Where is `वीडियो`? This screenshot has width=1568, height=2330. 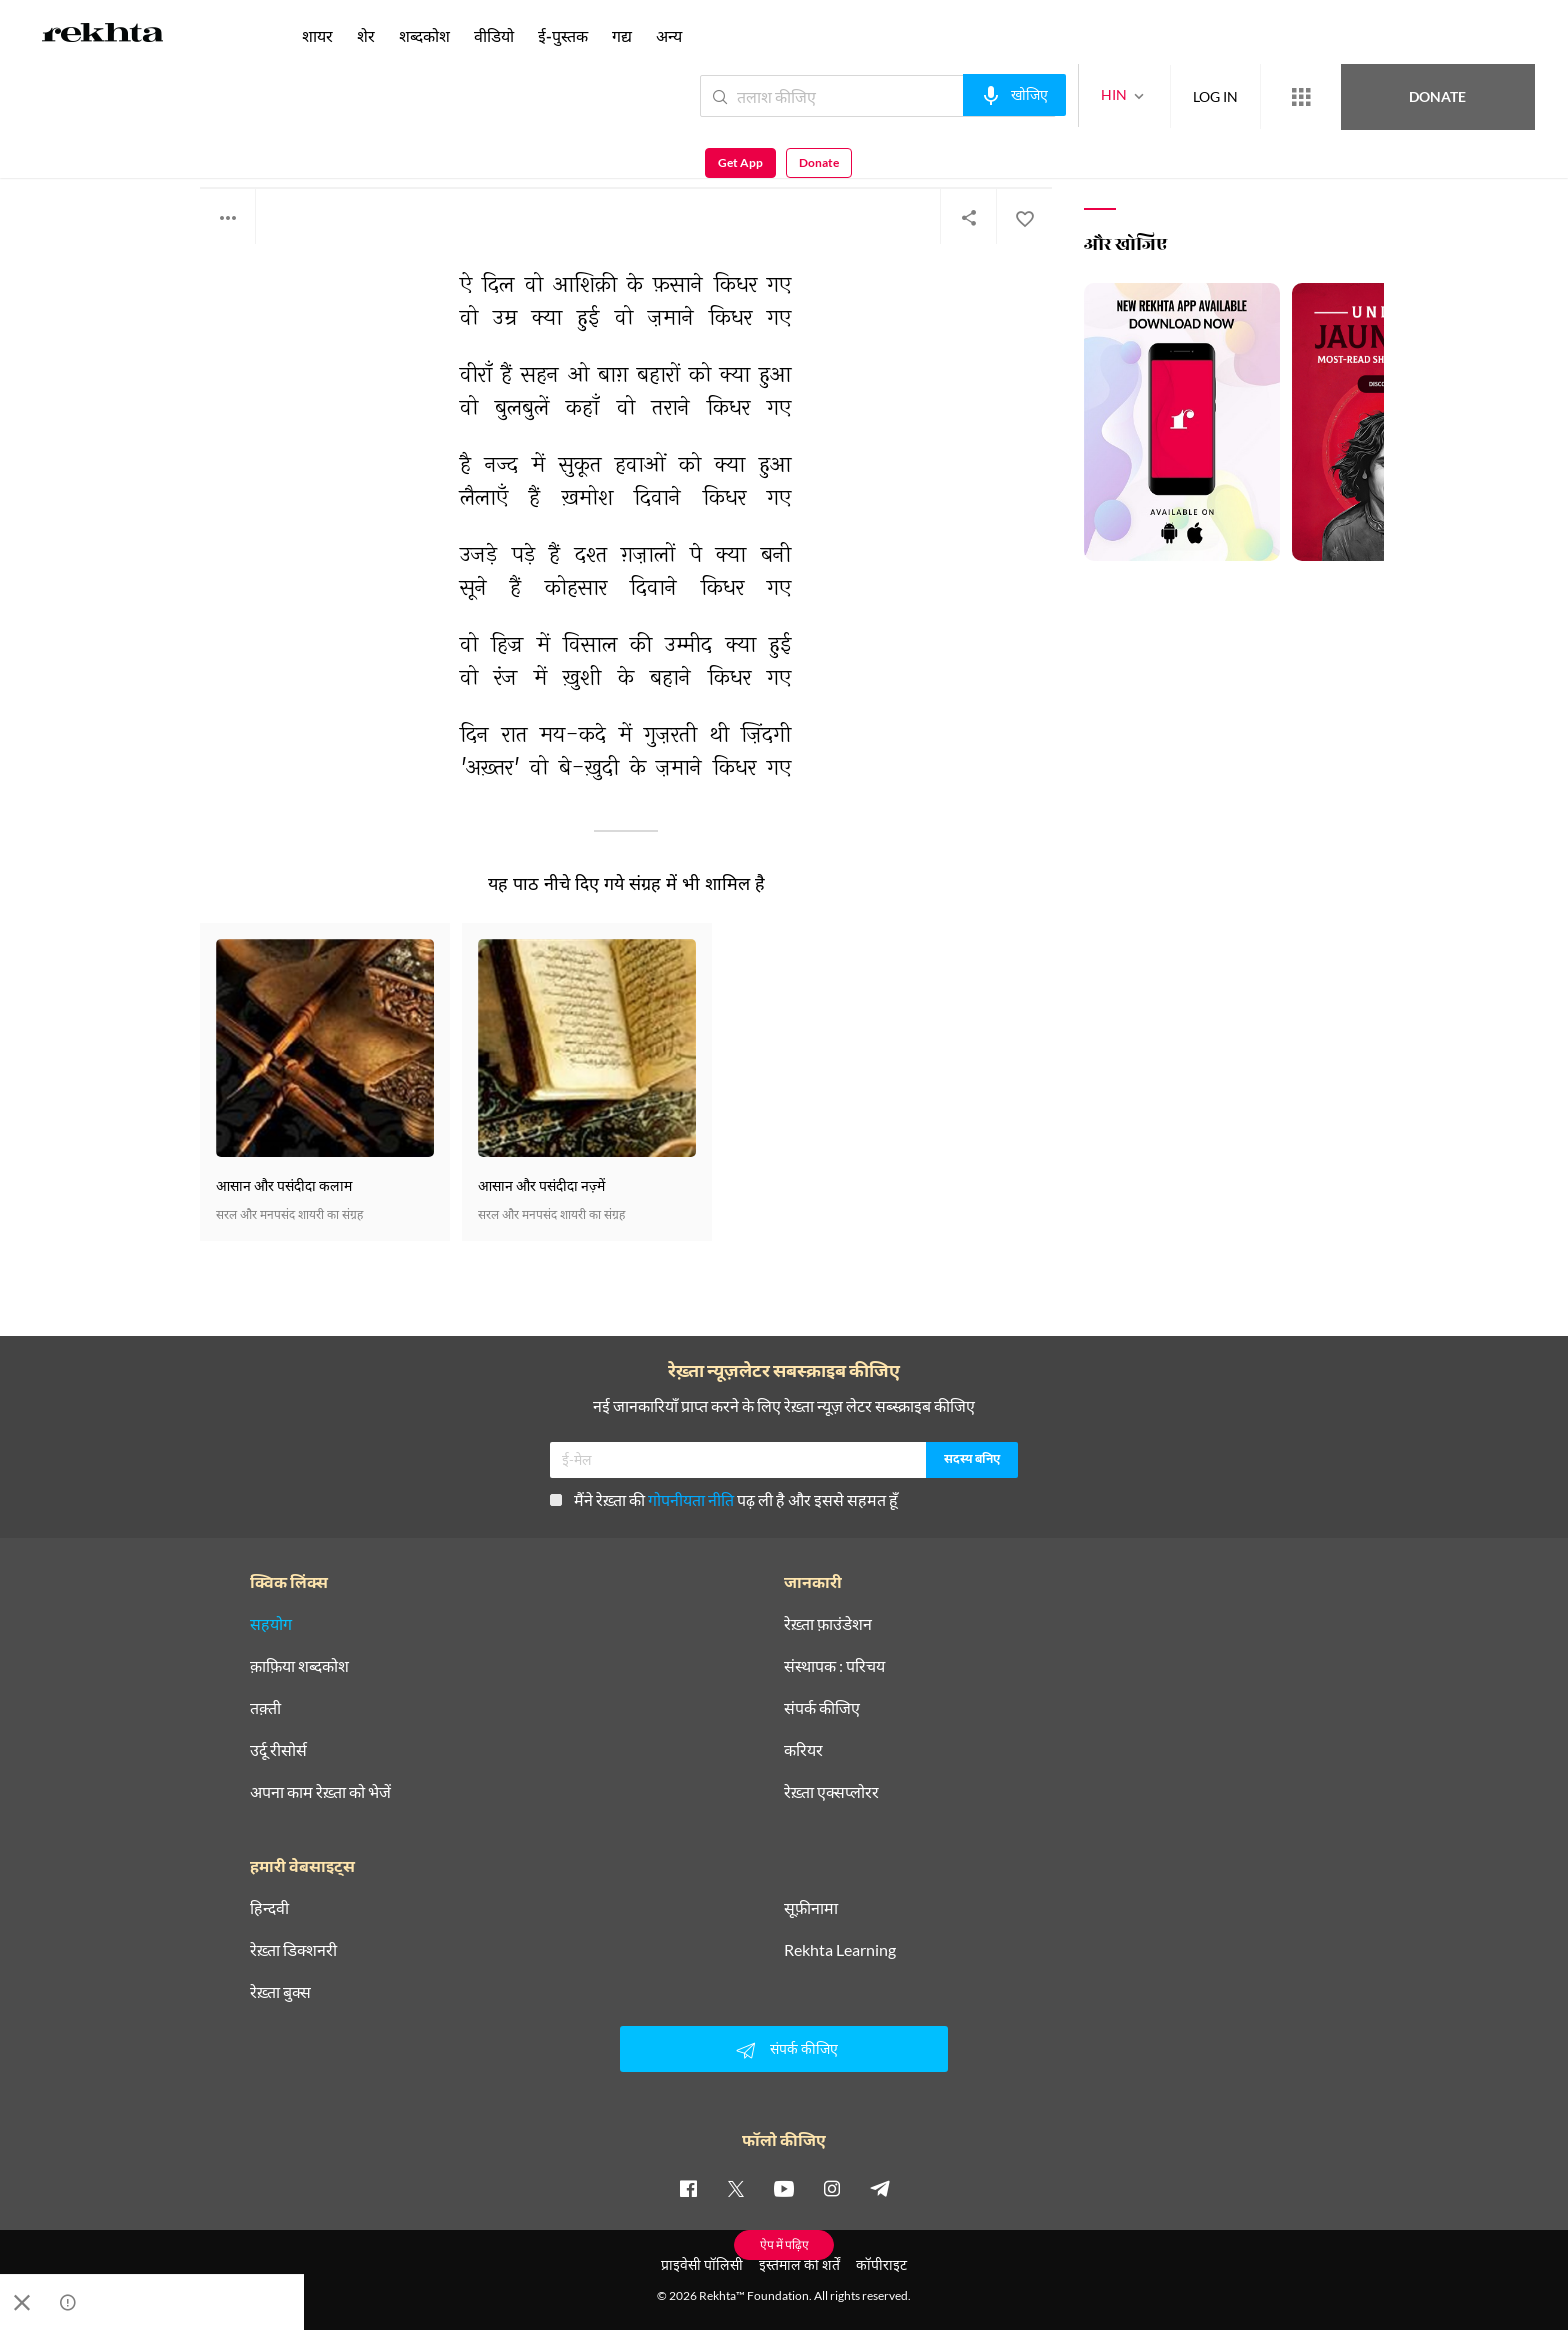
वीडियो is located at coordinates (494, 35).